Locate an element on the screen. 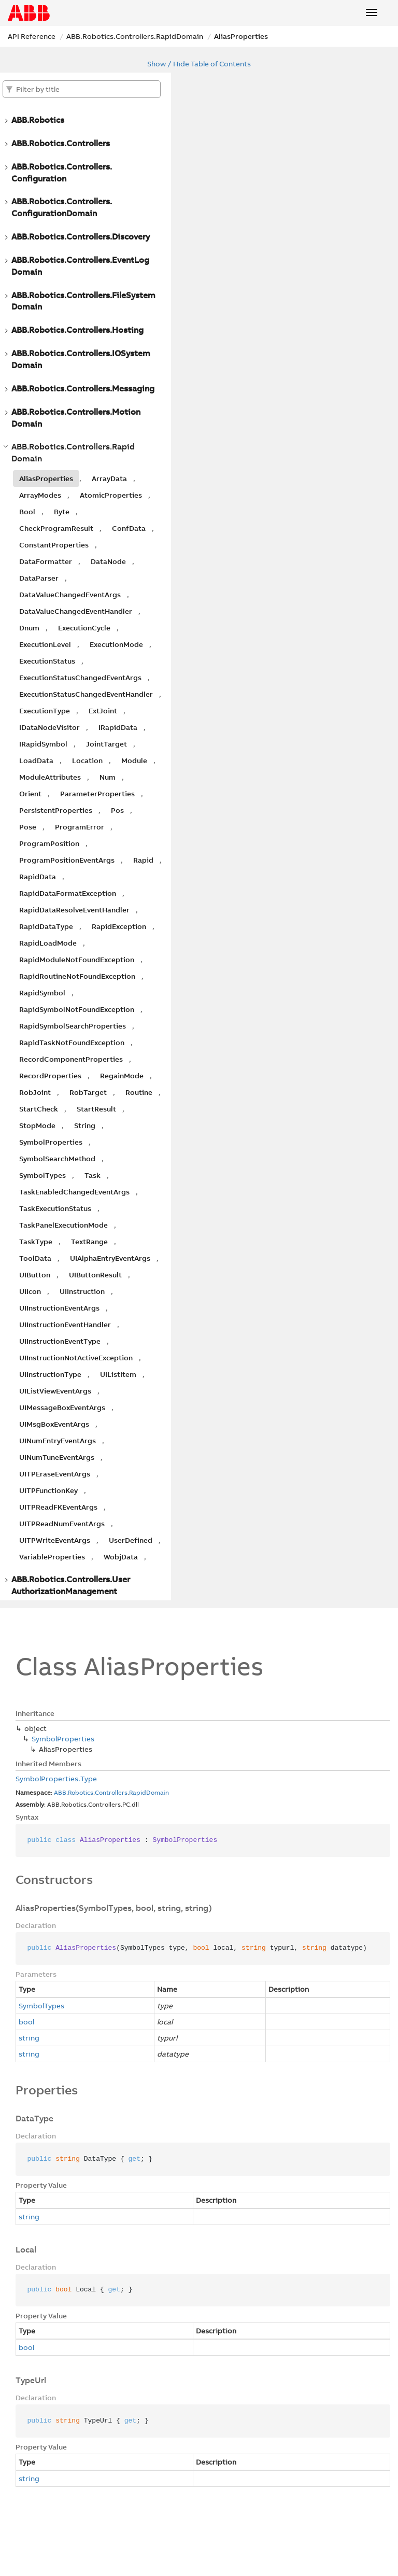  ABB.Robotics.Controllers is located at coordinates (60, 143).